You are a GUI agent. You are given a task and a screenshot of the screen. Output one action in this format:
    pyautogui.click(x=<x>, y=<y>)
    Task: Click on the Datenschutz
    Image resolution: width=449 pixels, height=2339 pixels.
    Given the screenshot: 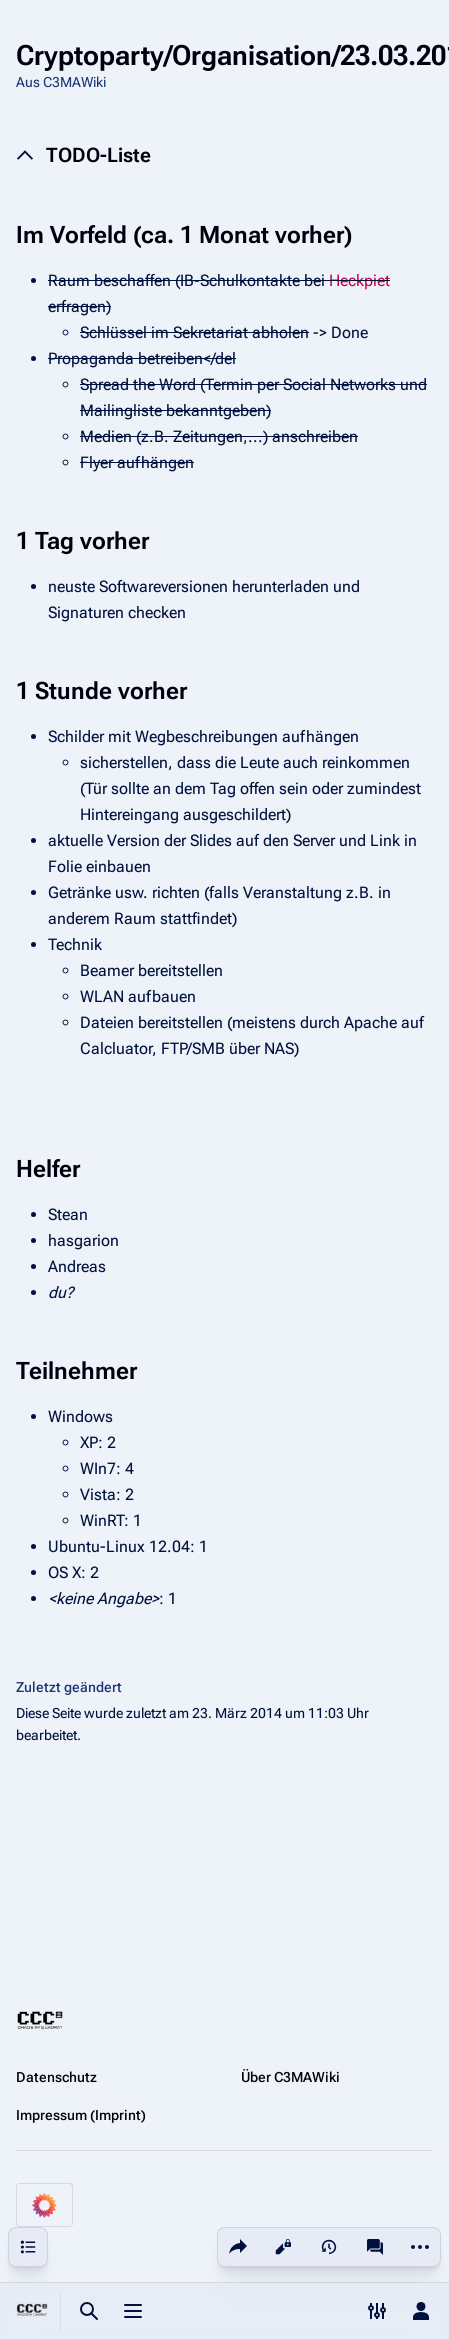 What is the action you would take?
    pyautogui.click(x=56, y=2077)
    